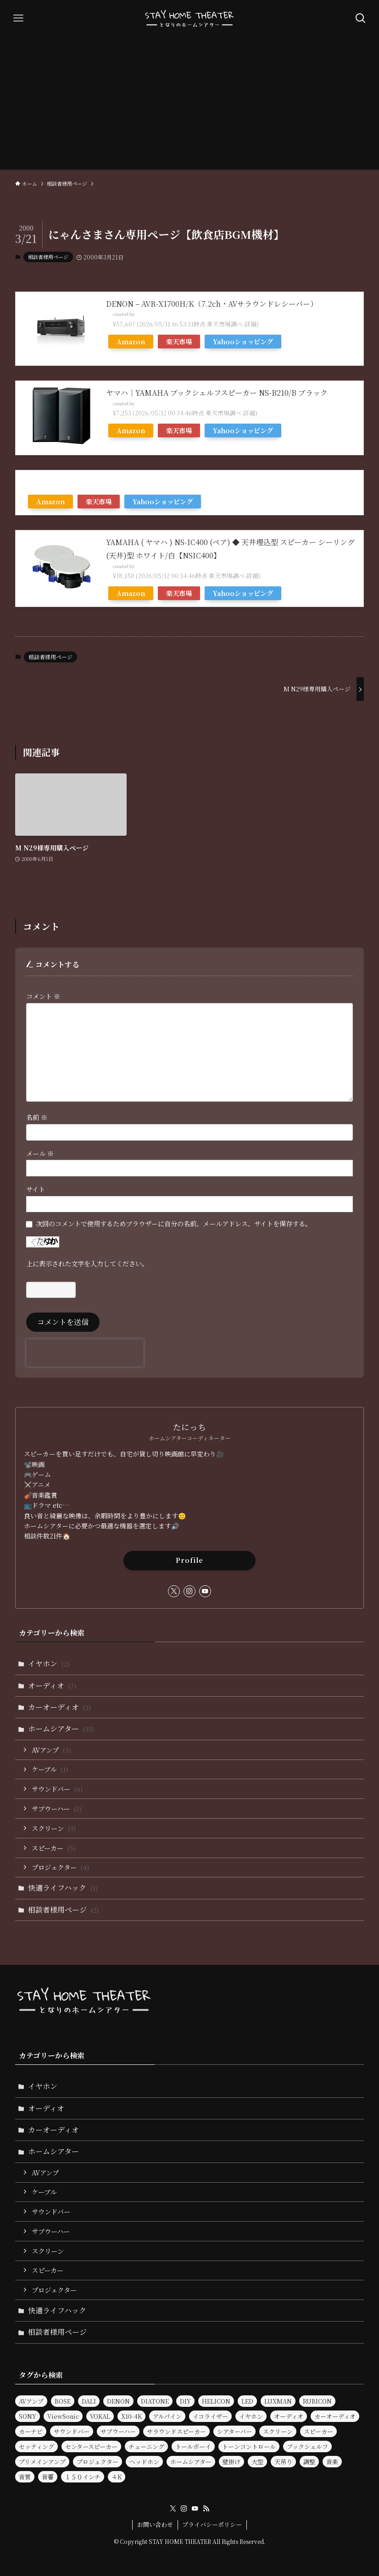 Image resolution: width=379 pixels, height=2576 pixels. I want to click on HELICON [HELICON (2個の項目)], so click(216, 2401).